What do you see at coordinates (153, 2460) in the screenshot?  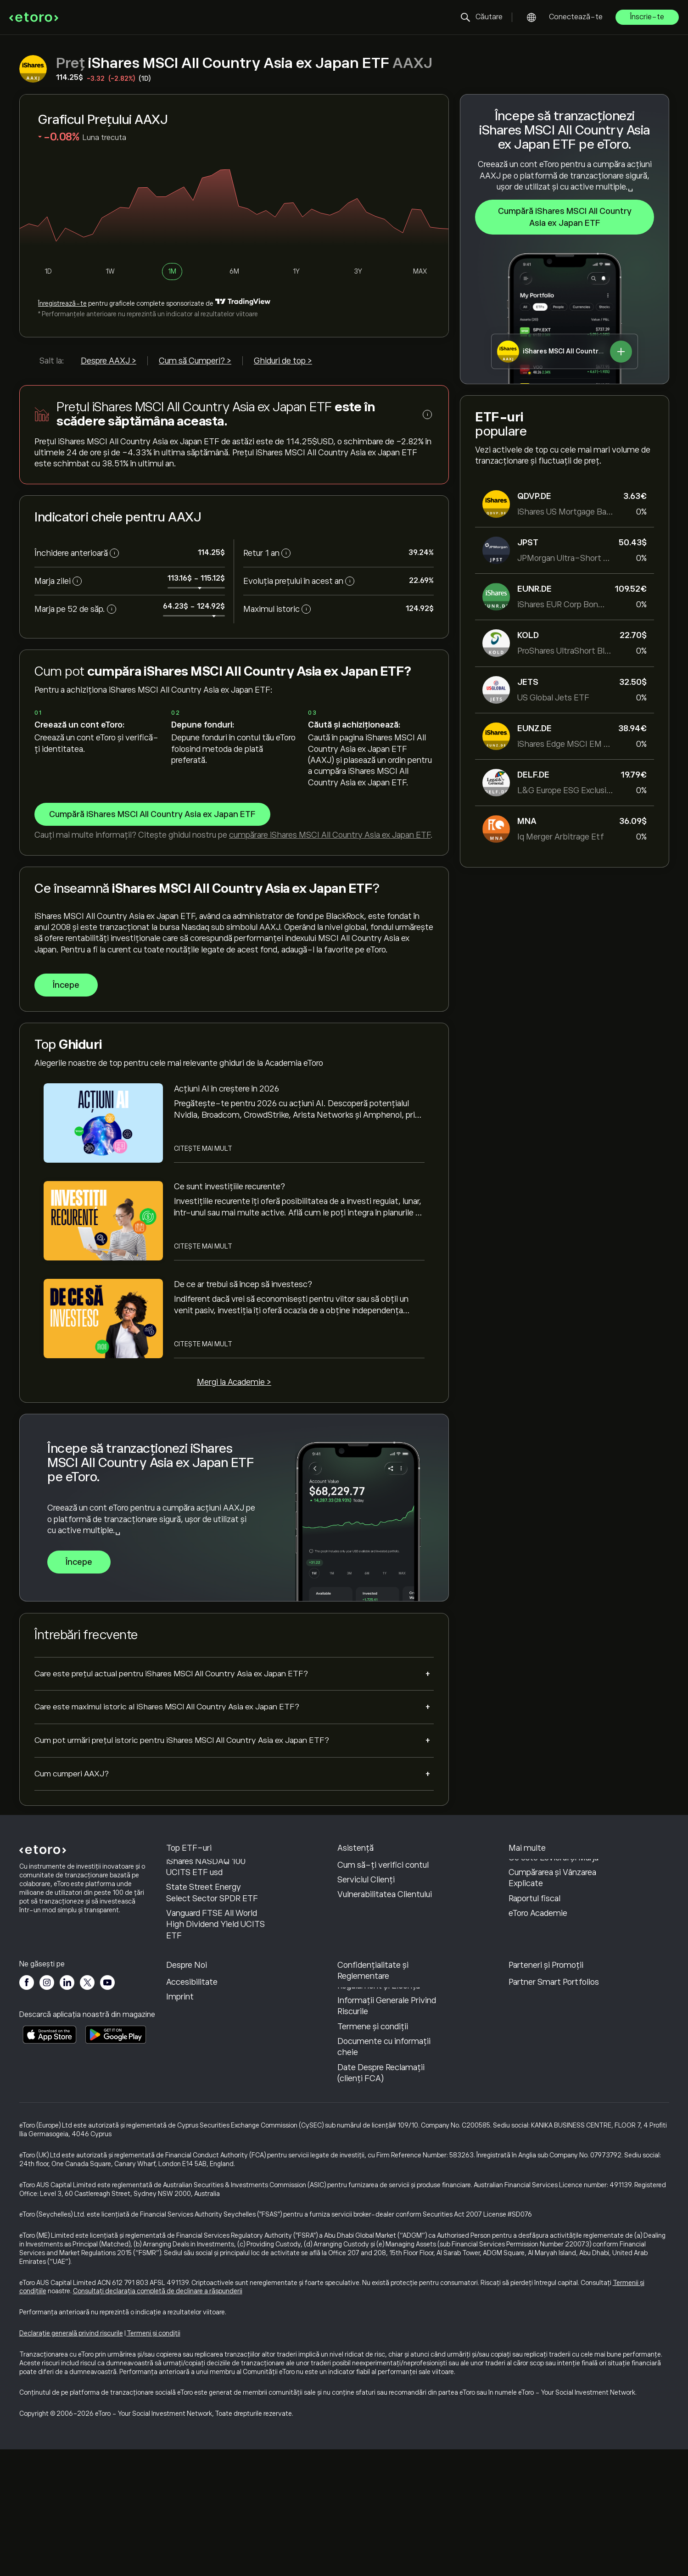 I see `Termeni și condiții` at bounding box center [153, 2460].